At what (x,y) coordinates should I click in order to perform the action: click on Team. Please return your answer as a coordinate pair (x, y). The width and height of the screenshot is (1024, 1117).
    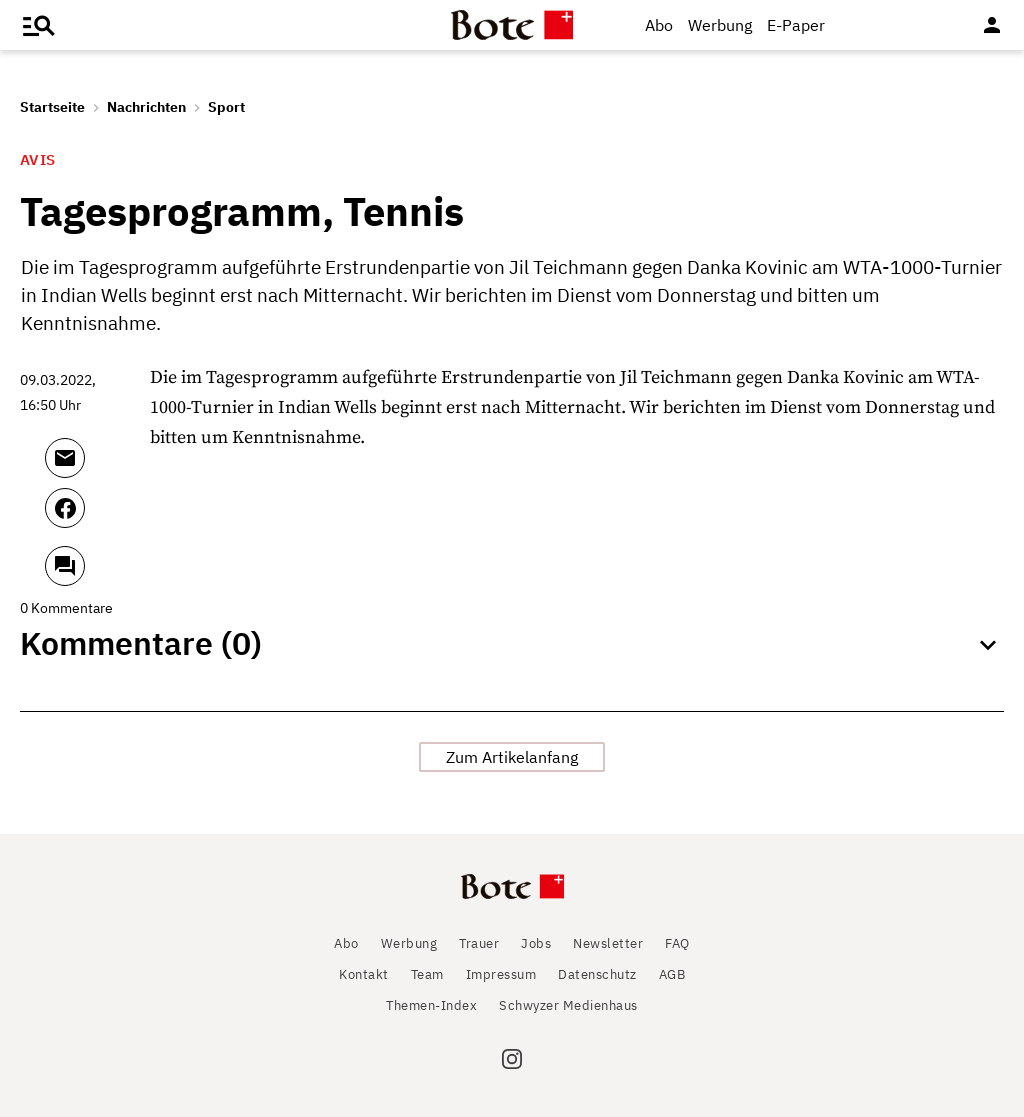
    Looking at the image, I should click on (427, 974).